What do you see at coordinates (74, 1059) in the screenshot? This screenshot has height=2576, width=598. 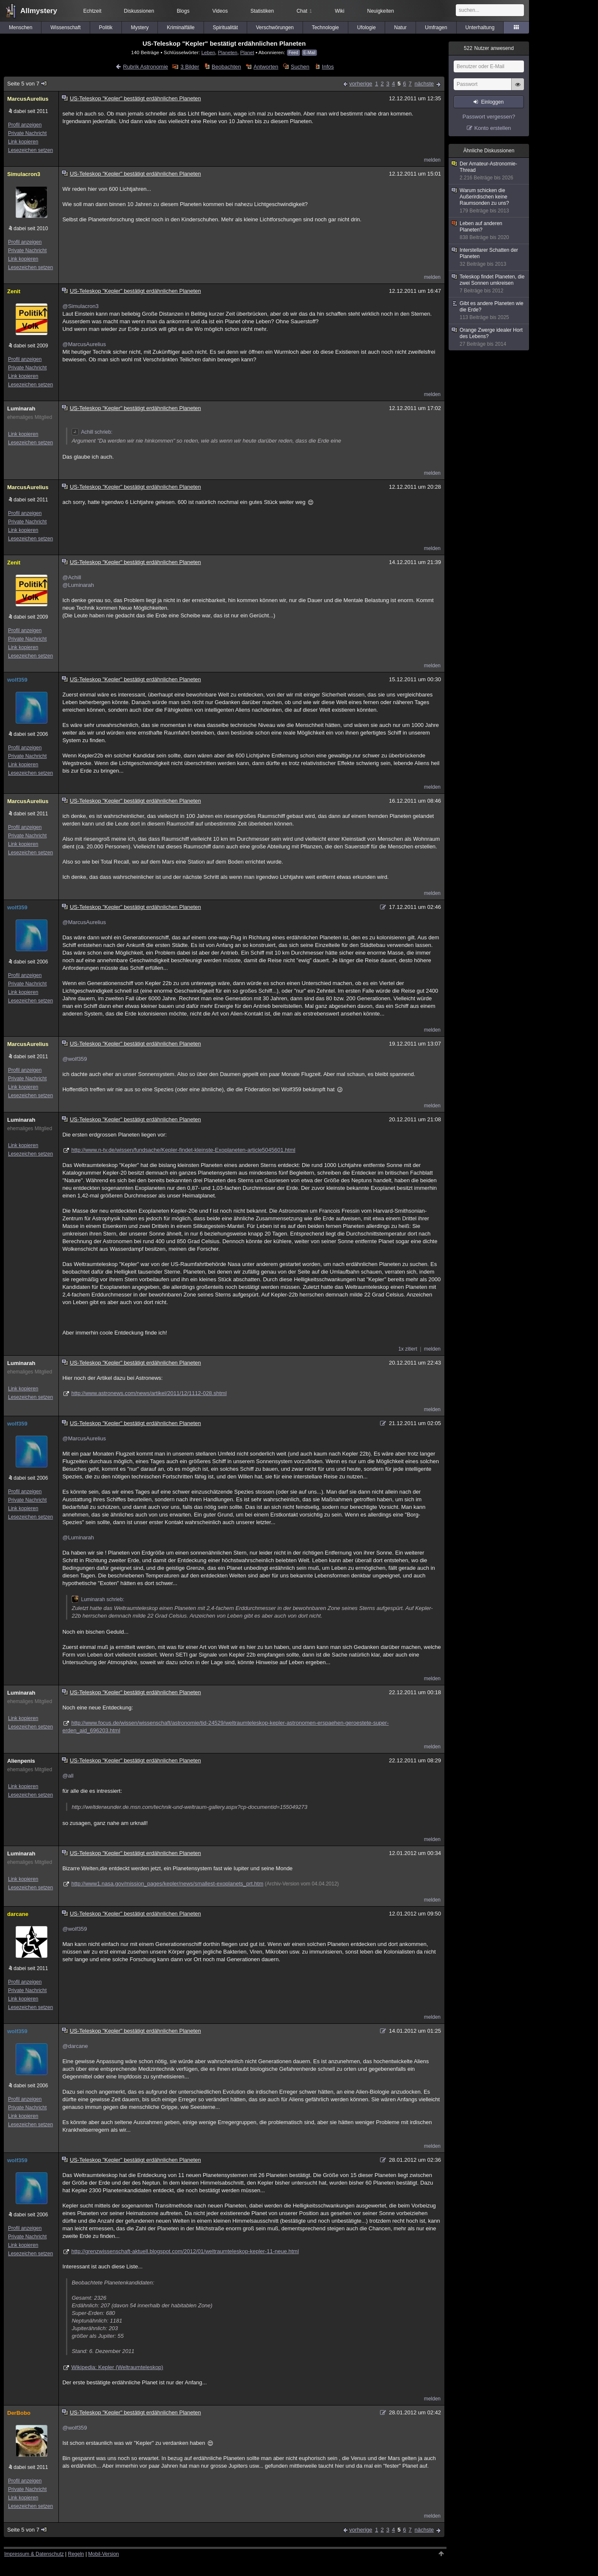 I see `@wolf359` at bounding box center [74, 1059].